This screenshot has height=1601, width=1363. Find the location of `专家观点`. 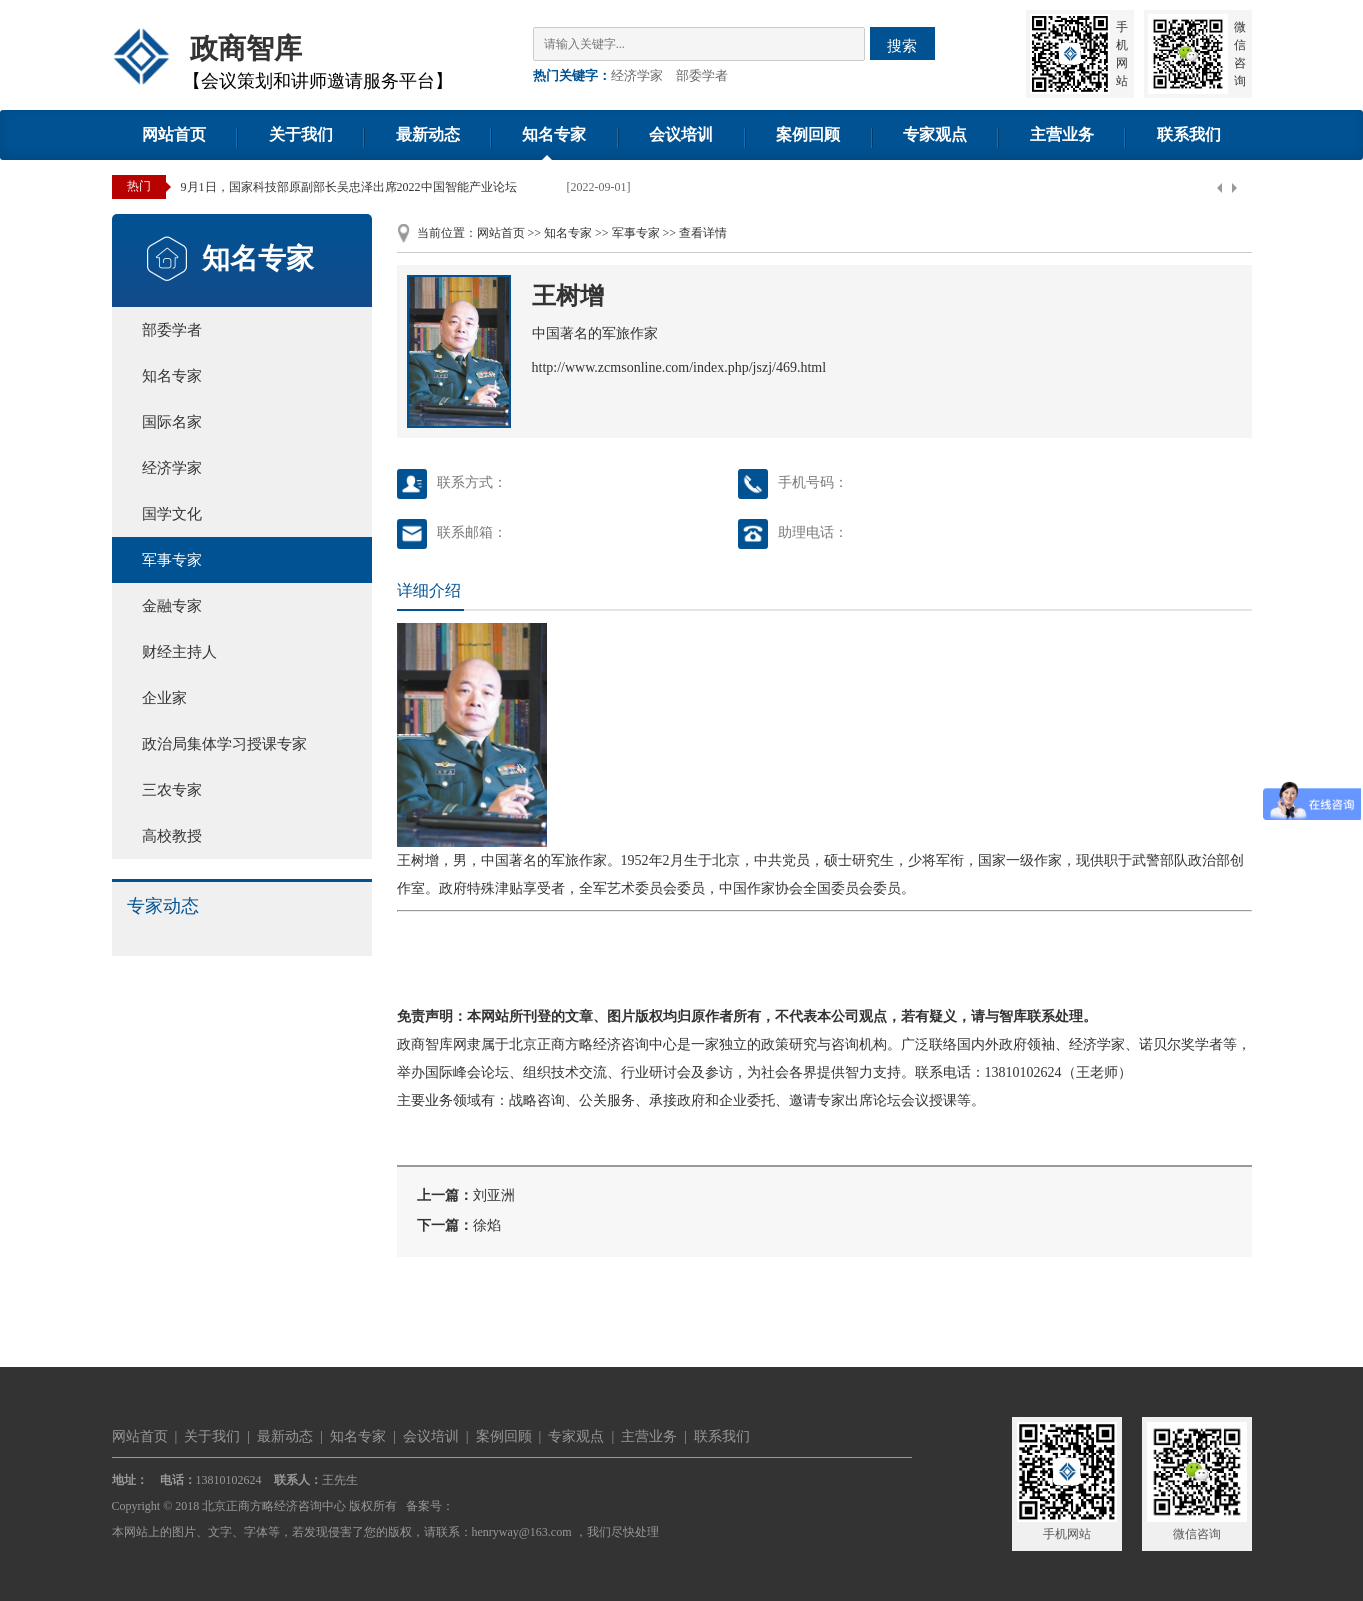

专家观点 is located at coordinates (935, 134).